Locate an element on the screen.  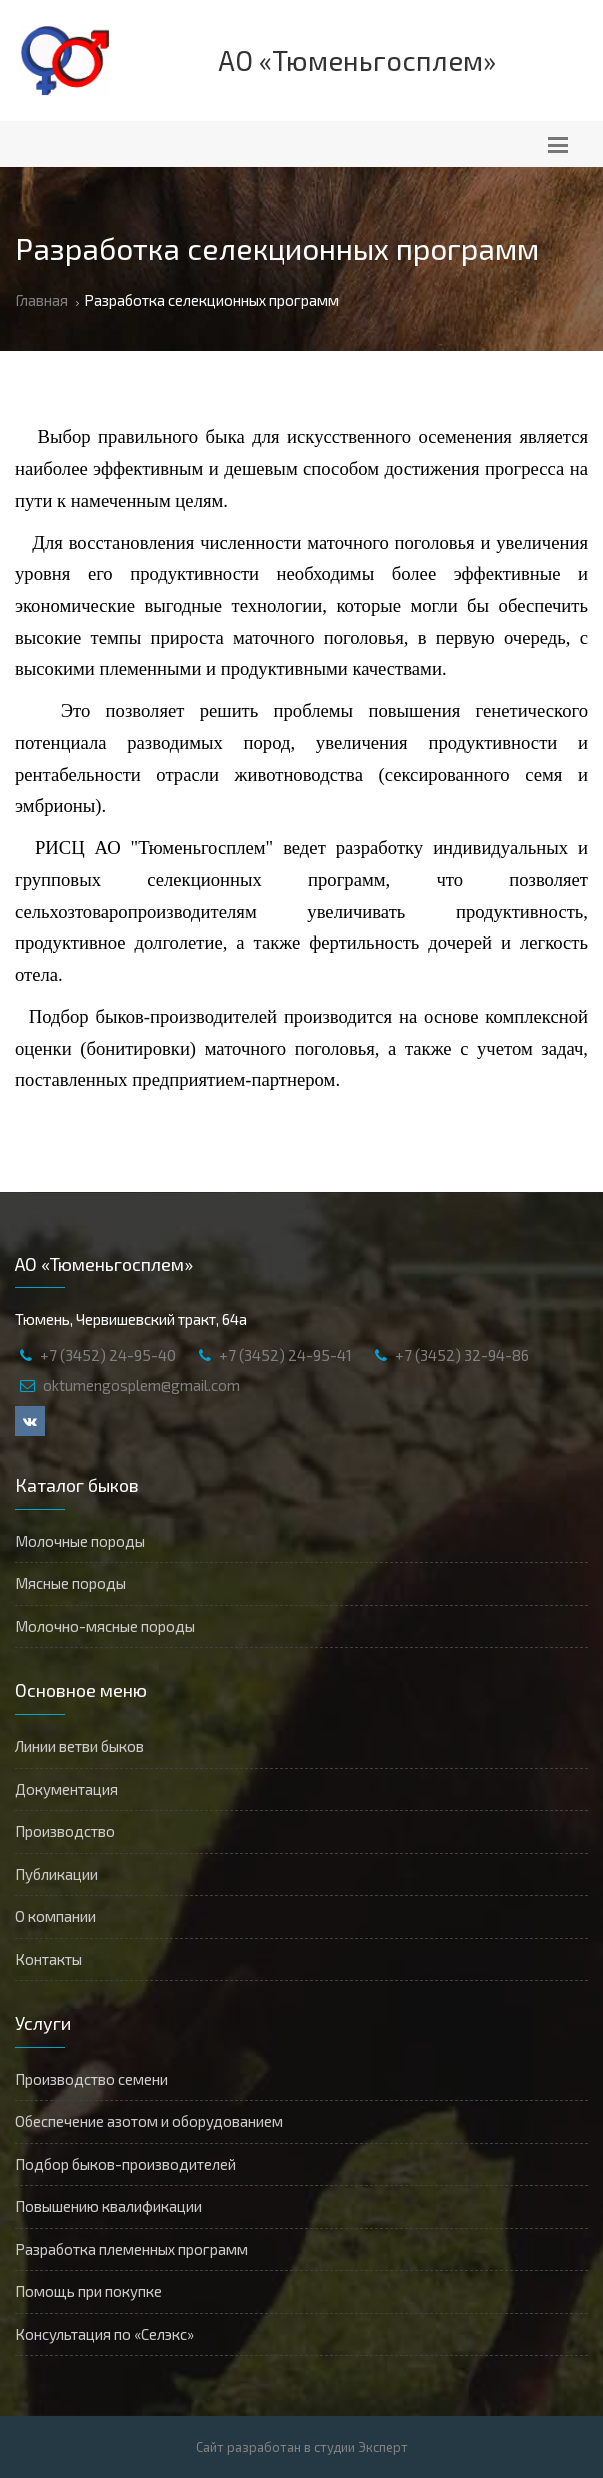
Производство семени is located at coordinates (91, 2079).